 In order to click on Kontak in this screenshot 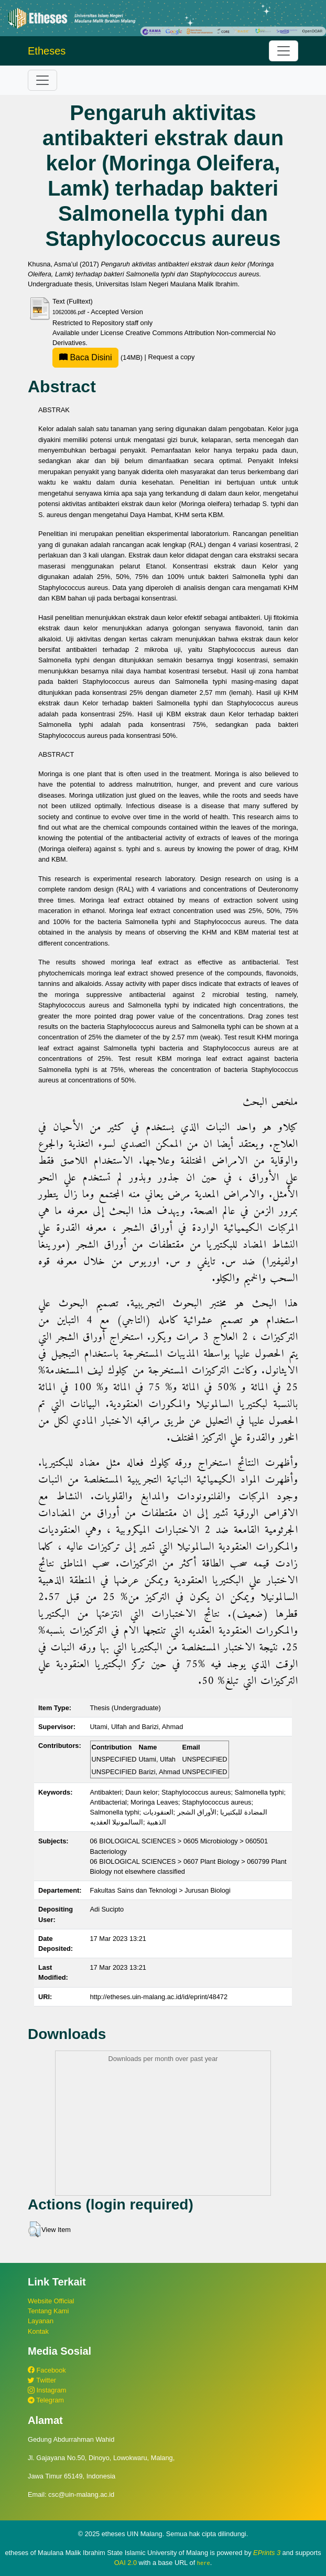, I will do `click(38, 2331)`.